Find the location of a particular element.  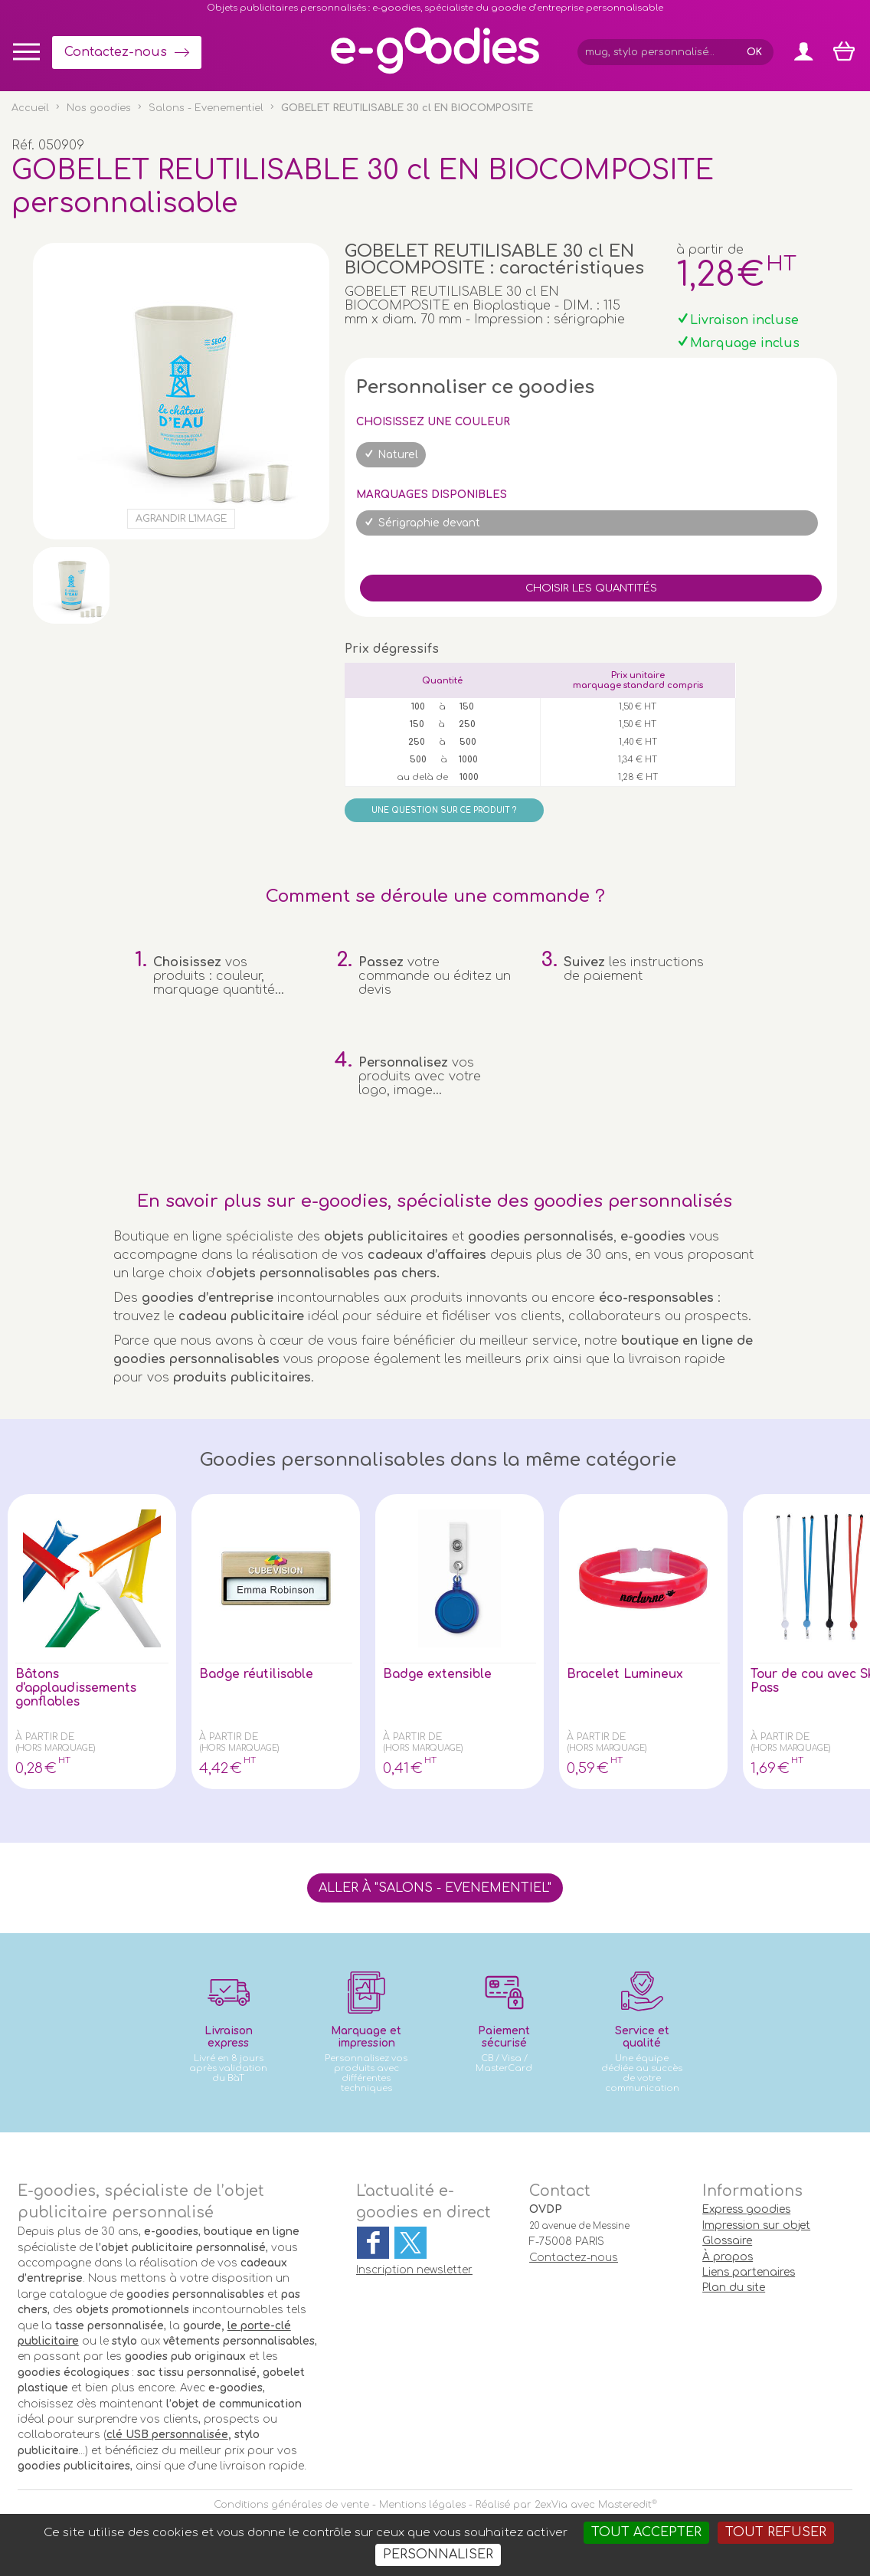

Agrandir l'image is located at coordinates (181, 518).